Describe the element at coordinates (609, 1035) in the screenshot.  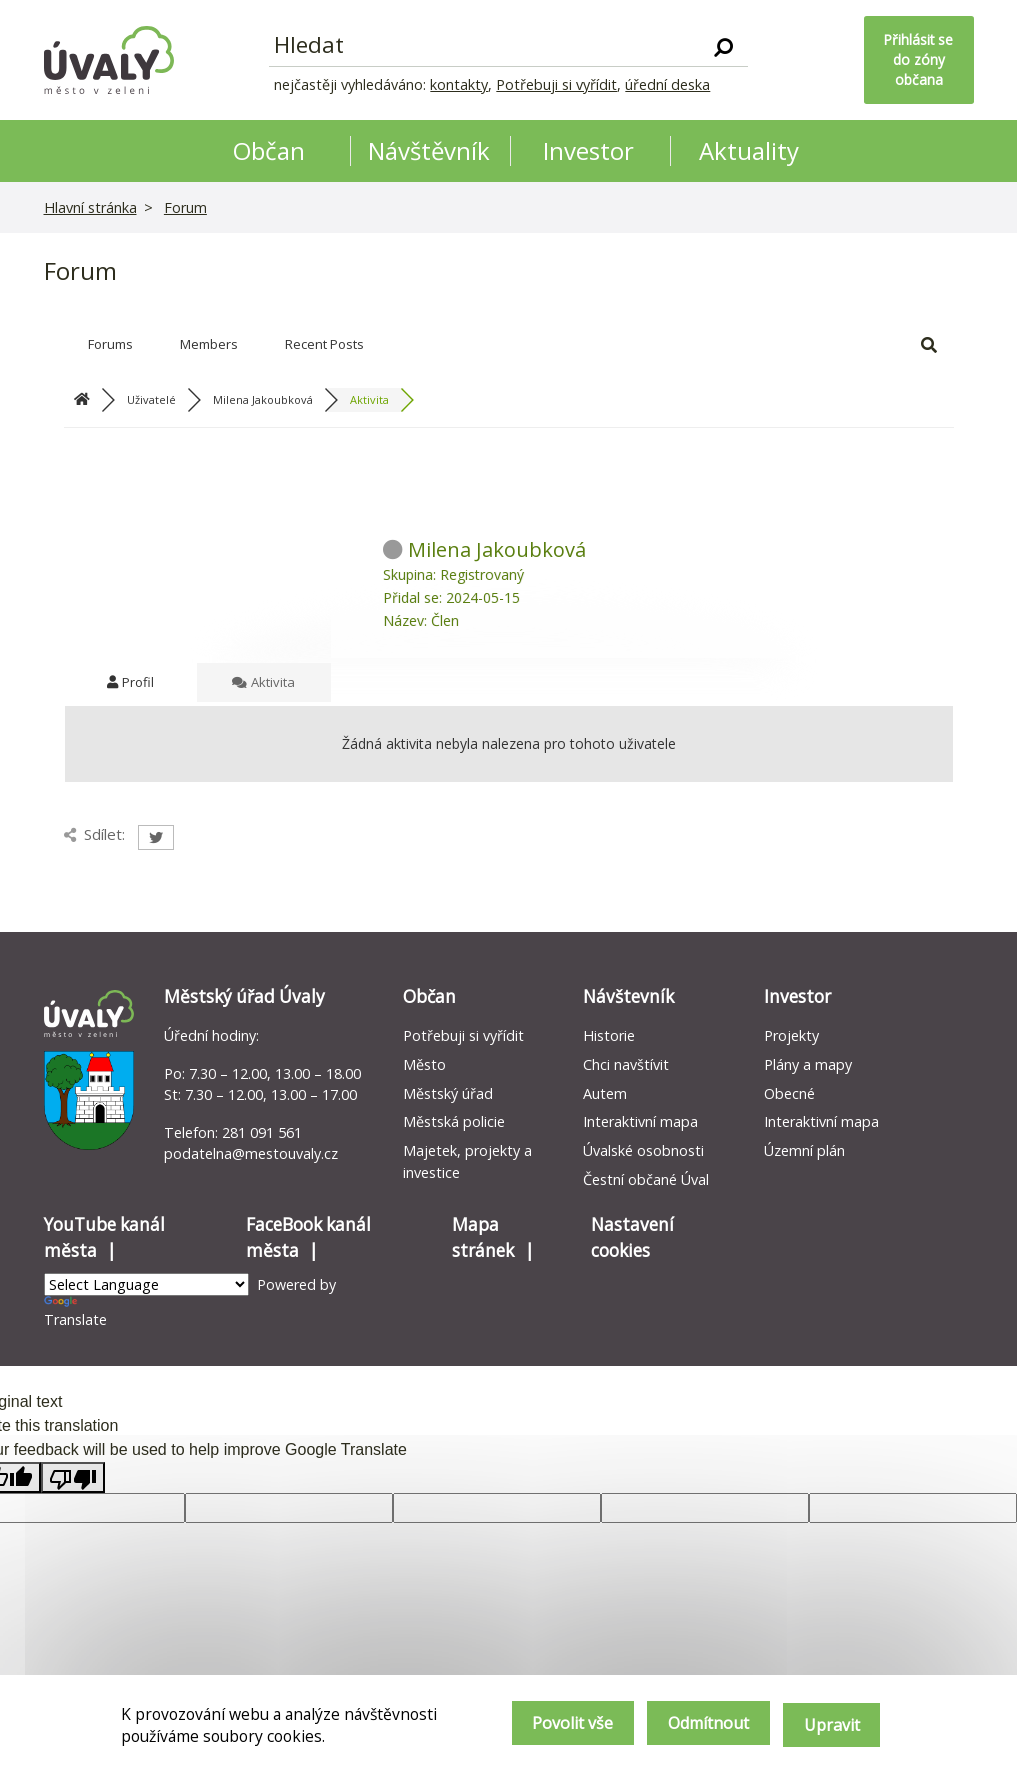
I see `Historie` at that location.